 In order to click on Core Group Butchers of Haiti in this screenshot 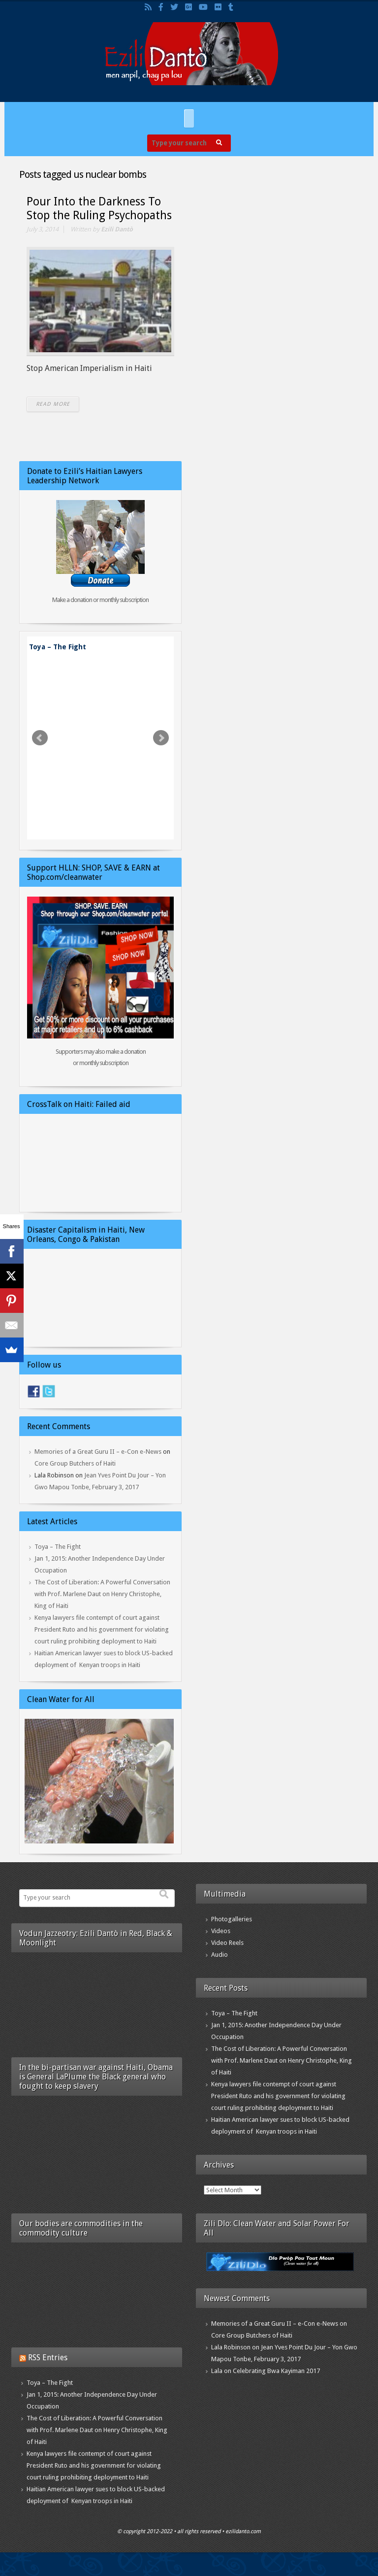, I will do `click(75, 1463)`.